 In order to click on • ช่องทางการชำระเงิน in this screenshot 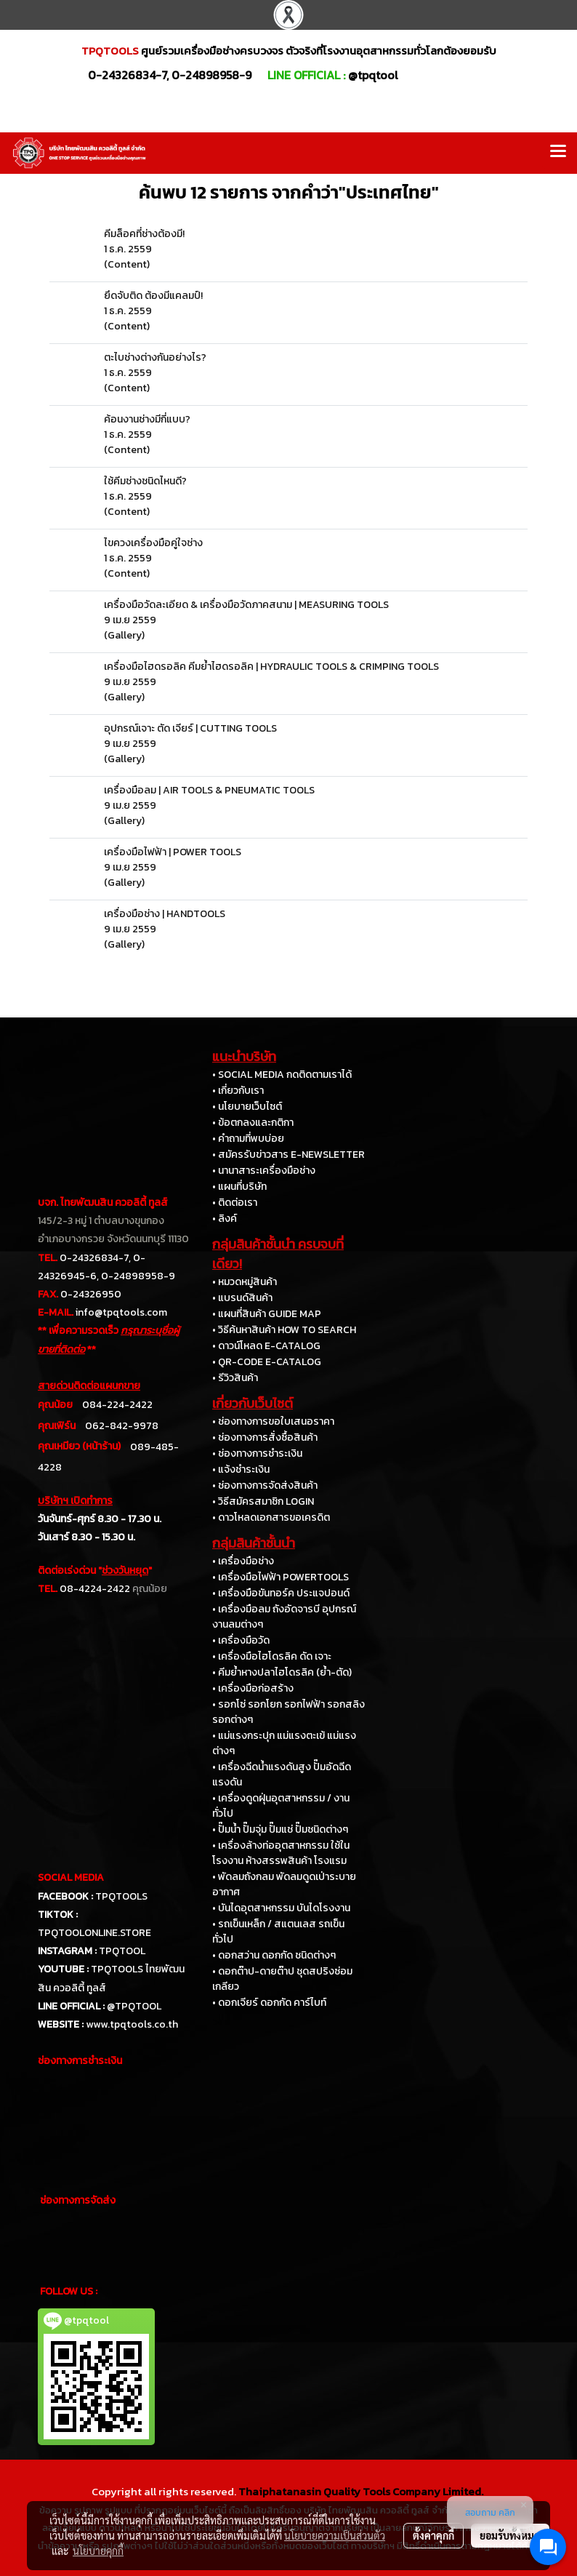, I will do `click(257, 1453)`.